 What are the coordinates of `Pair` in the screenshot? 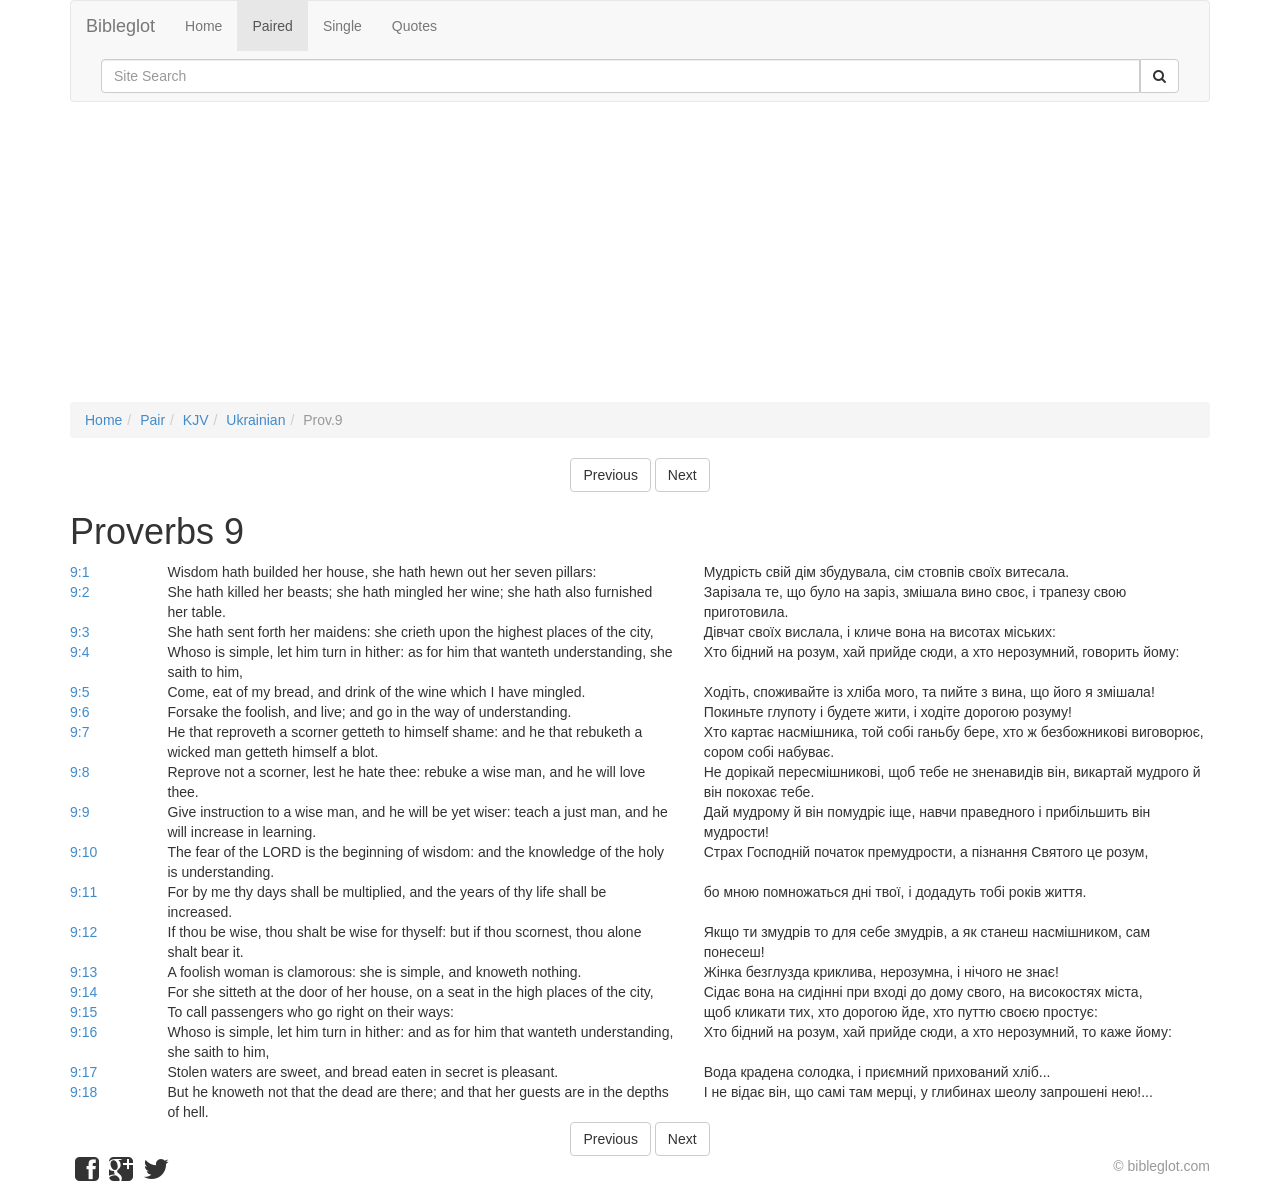 It's located at (152, 420).